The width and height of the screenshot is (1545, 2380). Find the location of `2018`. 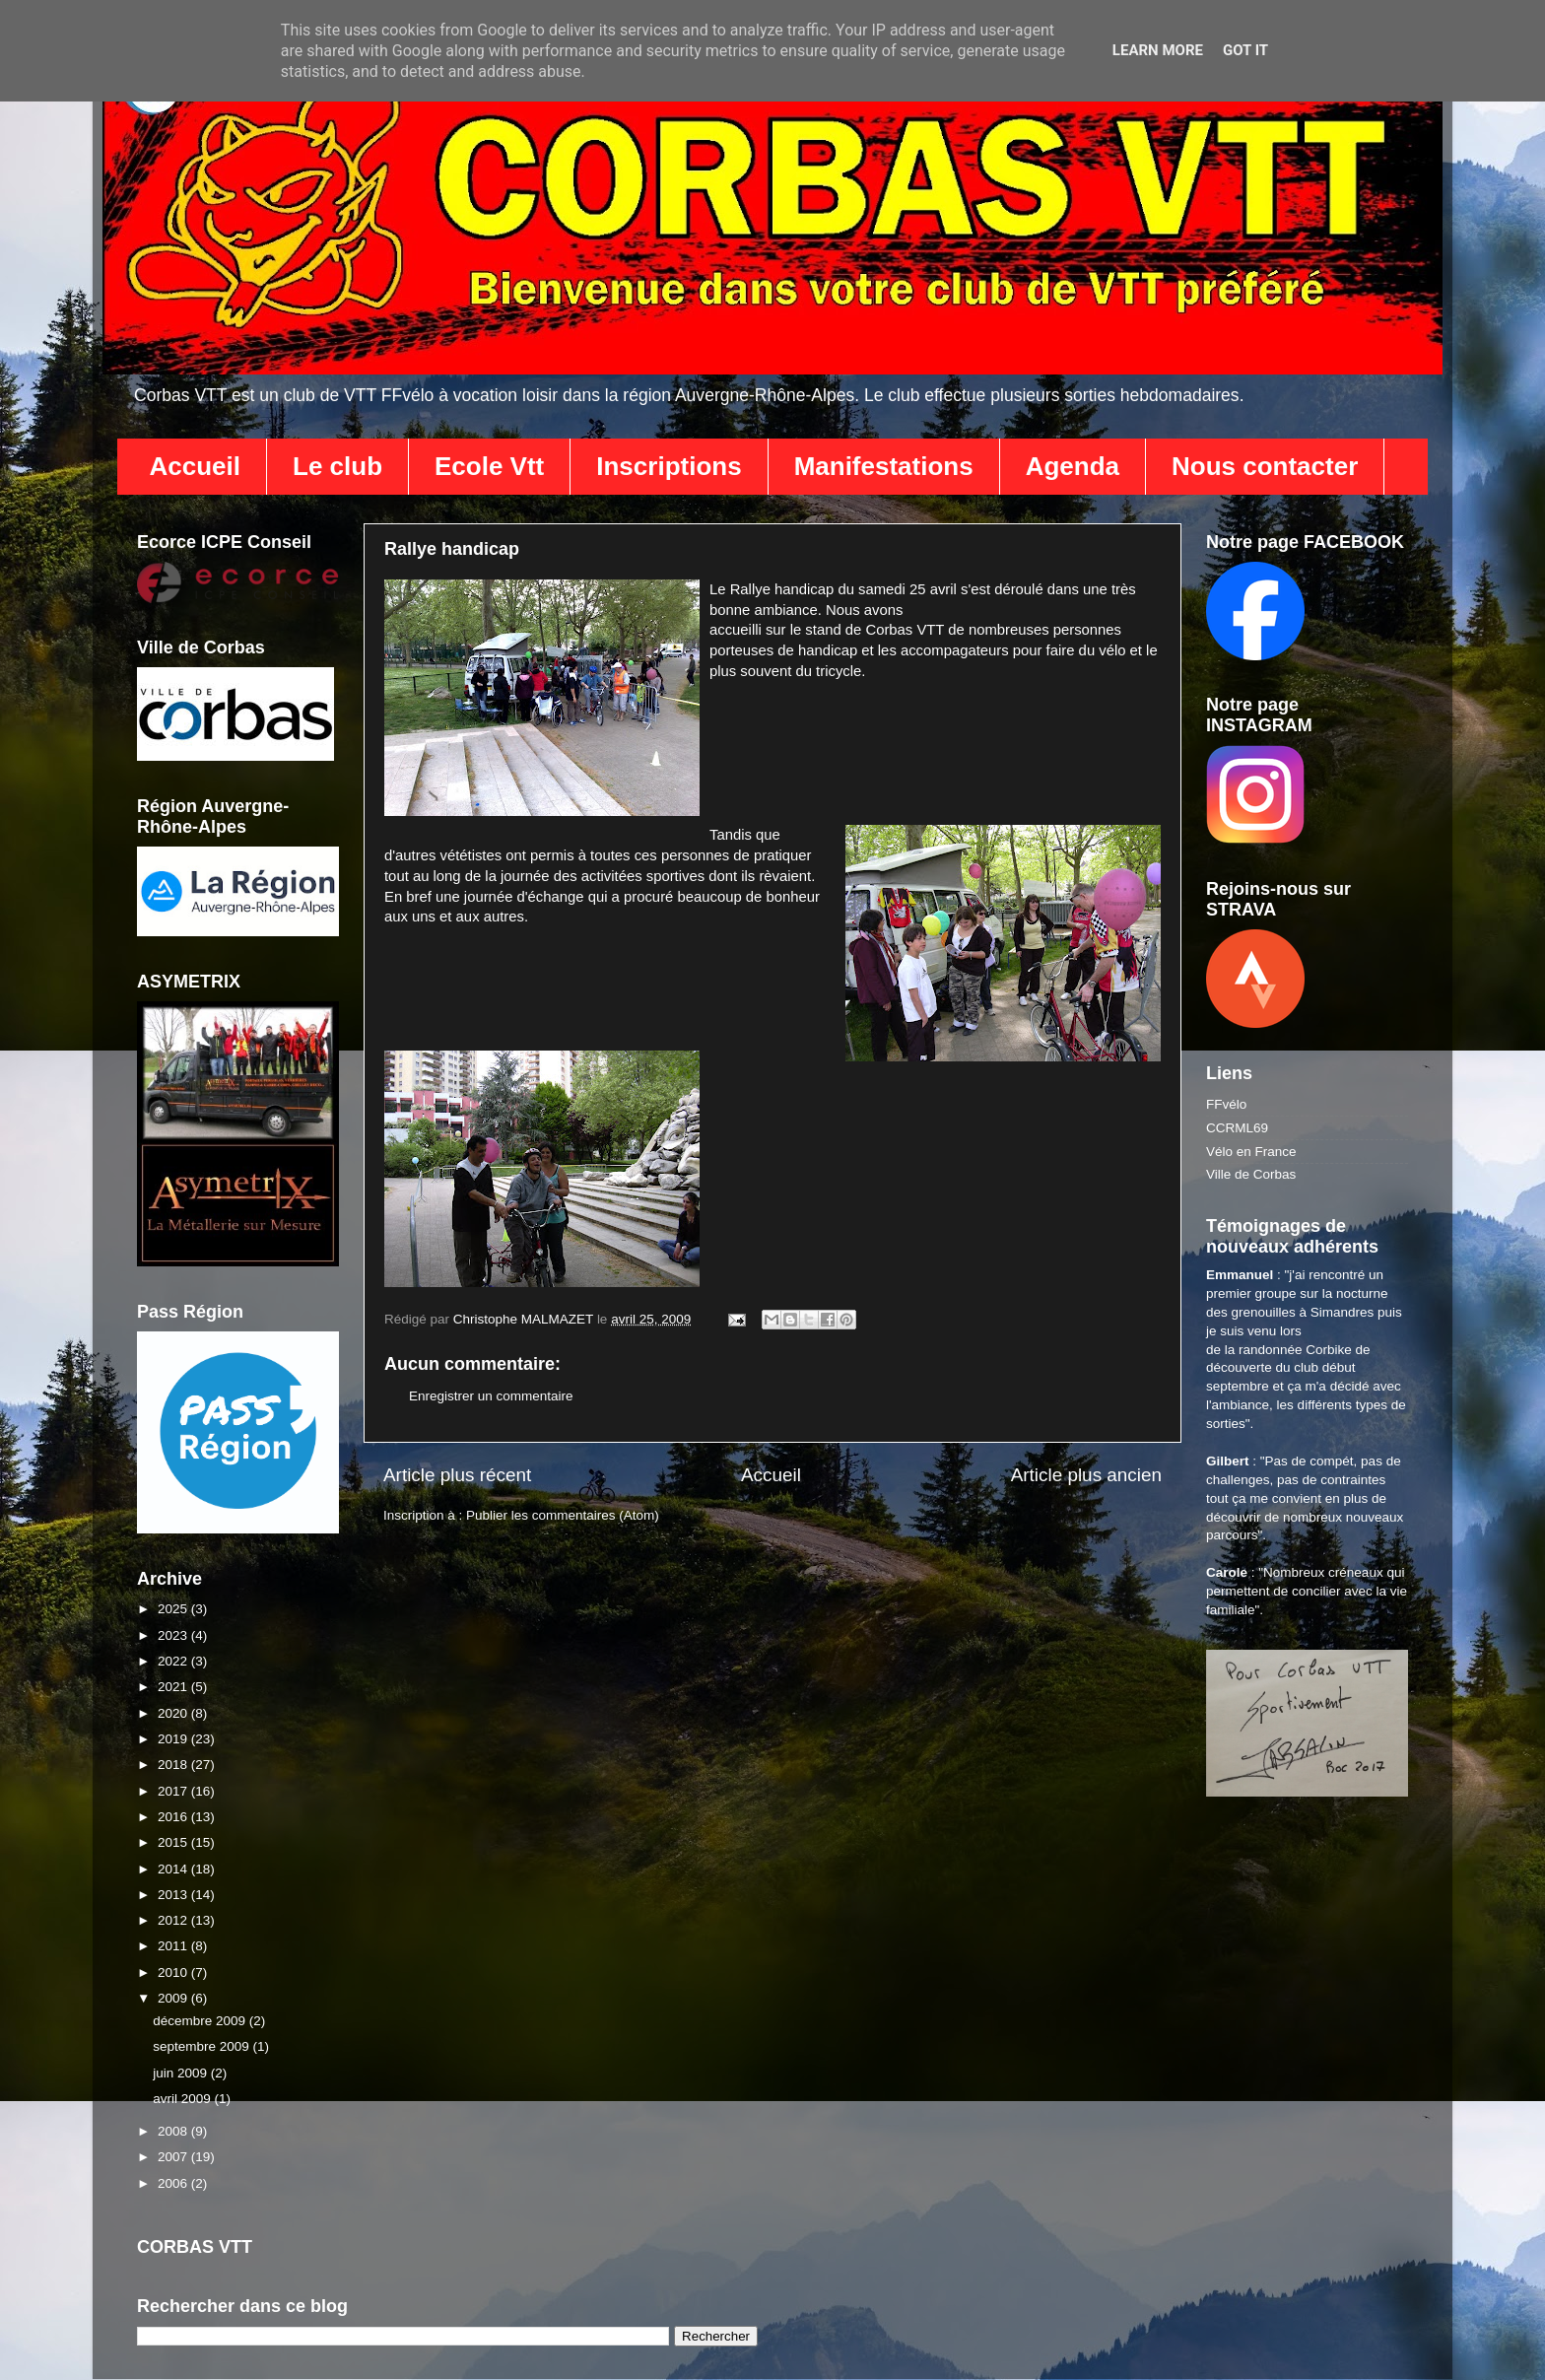

2018 is located at coordinates (174, 1764).